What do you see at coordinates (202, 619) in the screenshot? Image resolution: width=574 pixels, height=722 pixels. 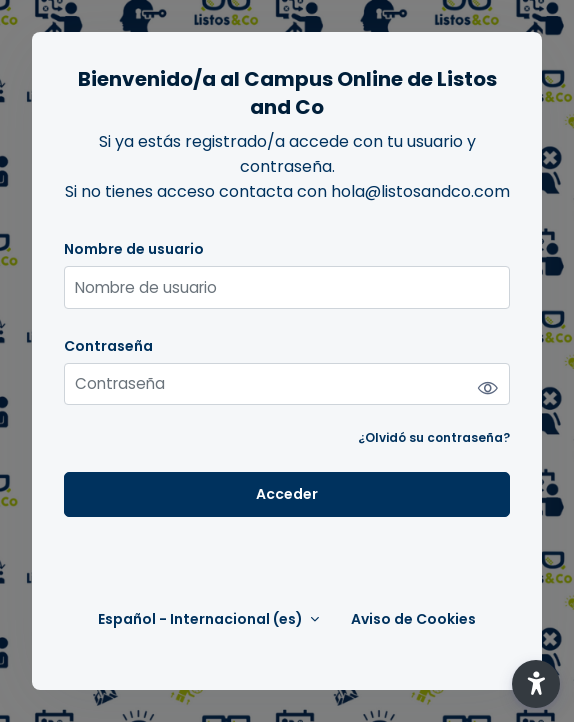 I see `Español - Internacional ‎(es)‎ [button]` at bounding box center [202, 619].